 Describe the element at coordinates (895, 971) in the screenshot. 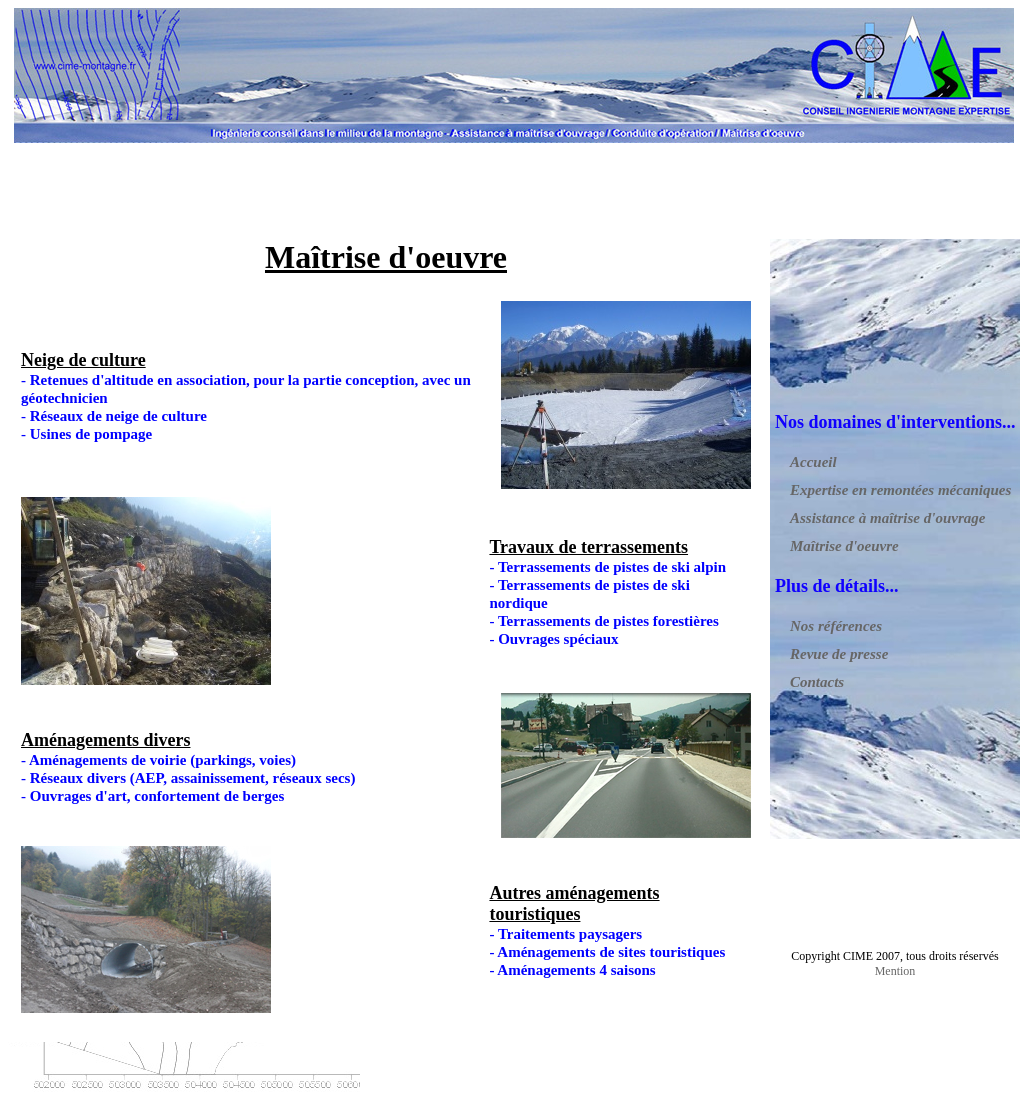

I see `Mention` at that location.